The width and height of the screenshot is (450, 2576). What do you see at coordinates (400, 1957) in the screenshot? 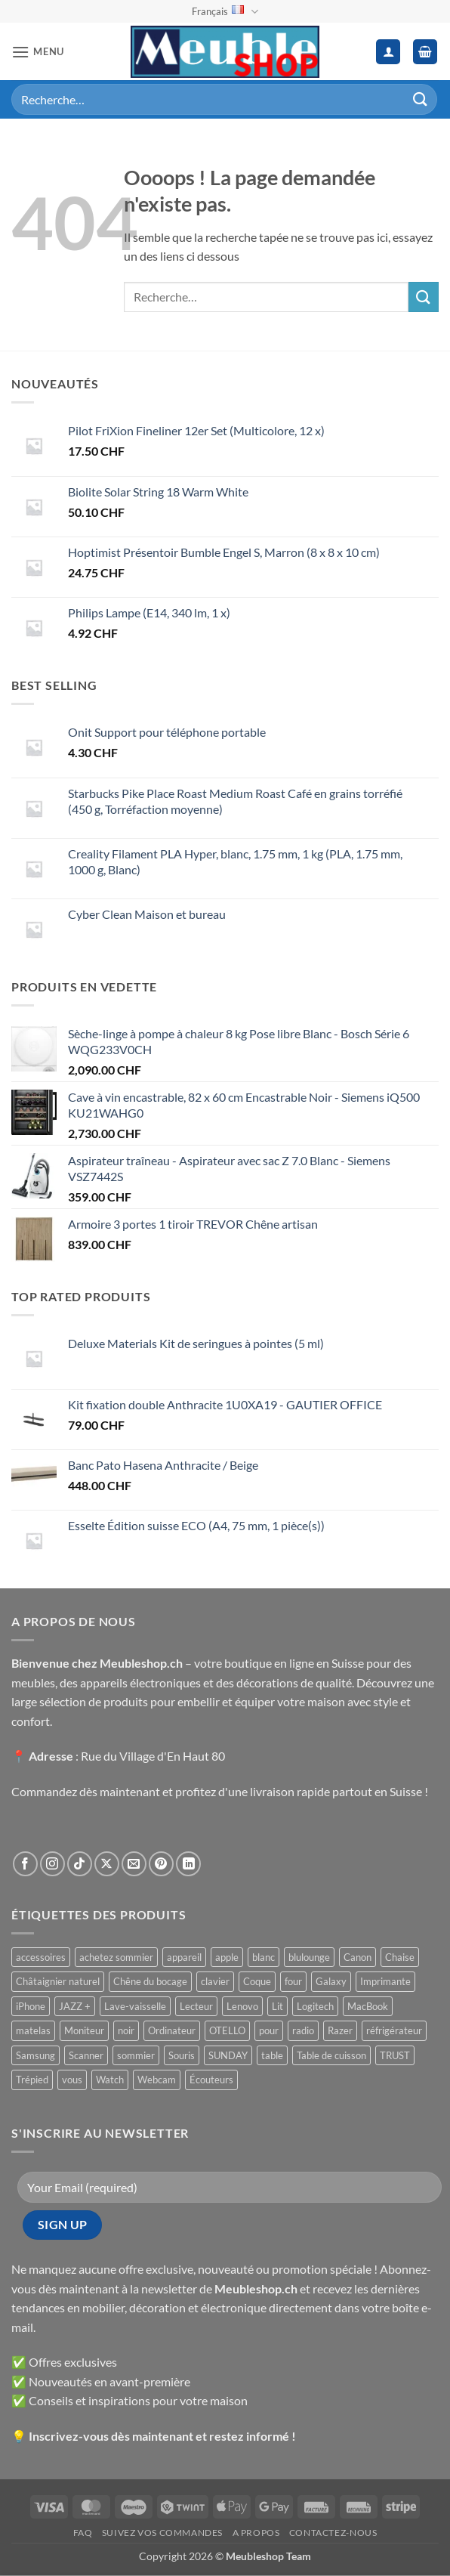
I see `Chaise [Chaise ()]` at bounding box center [400, 1957].